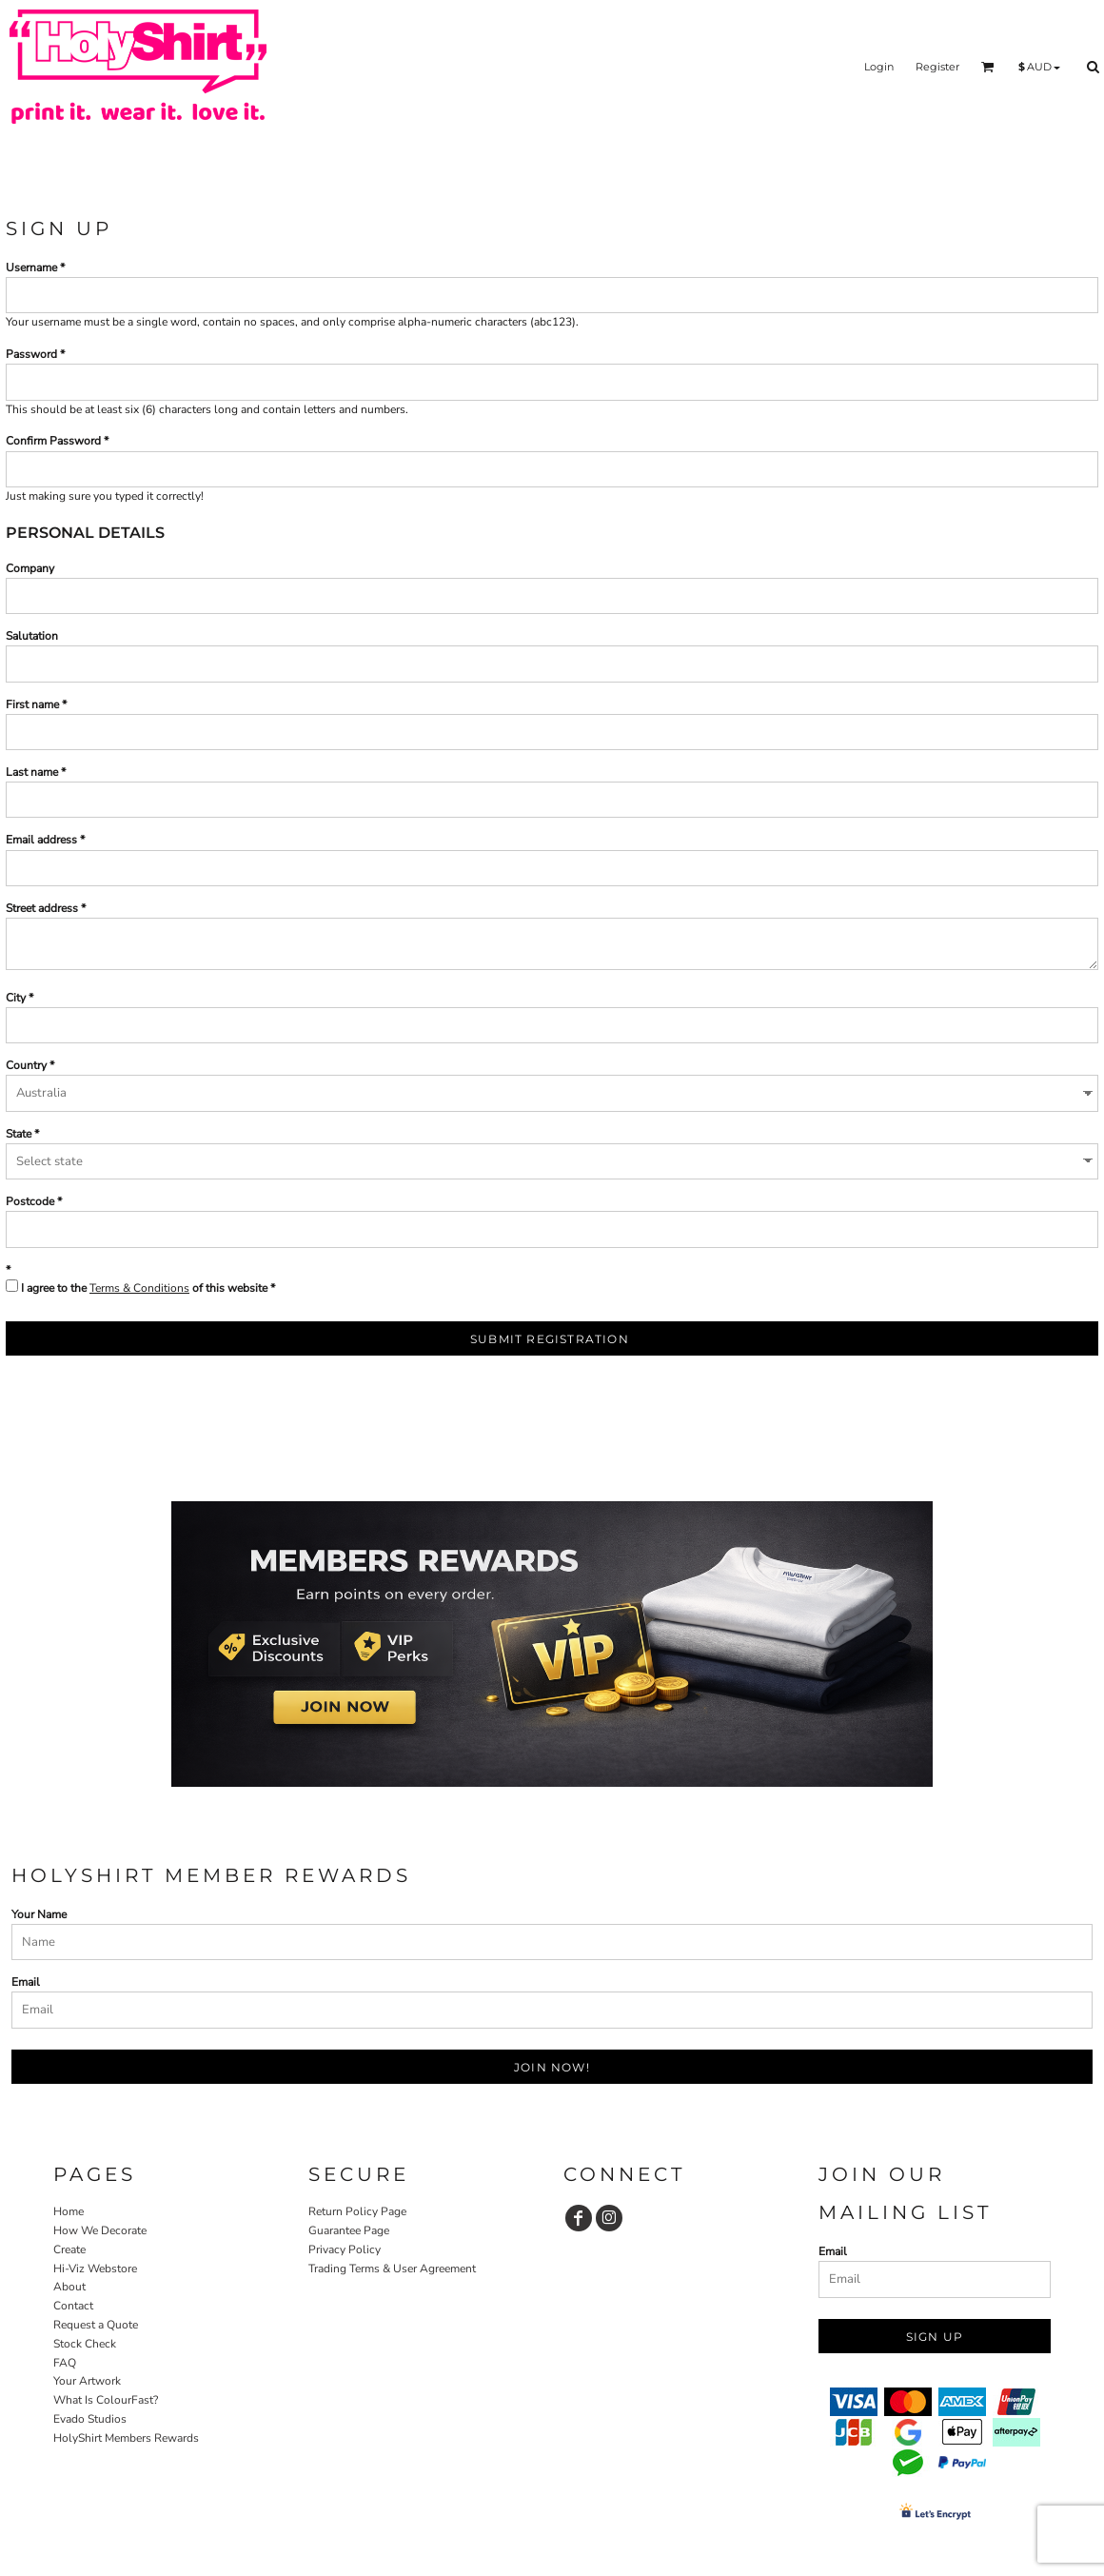 This screenshot has width=1104, height=2576. What do you see at coordinates (95, 2324) in the screenshot?
I see `Request a Quote` at bounding box center [95, 2324].